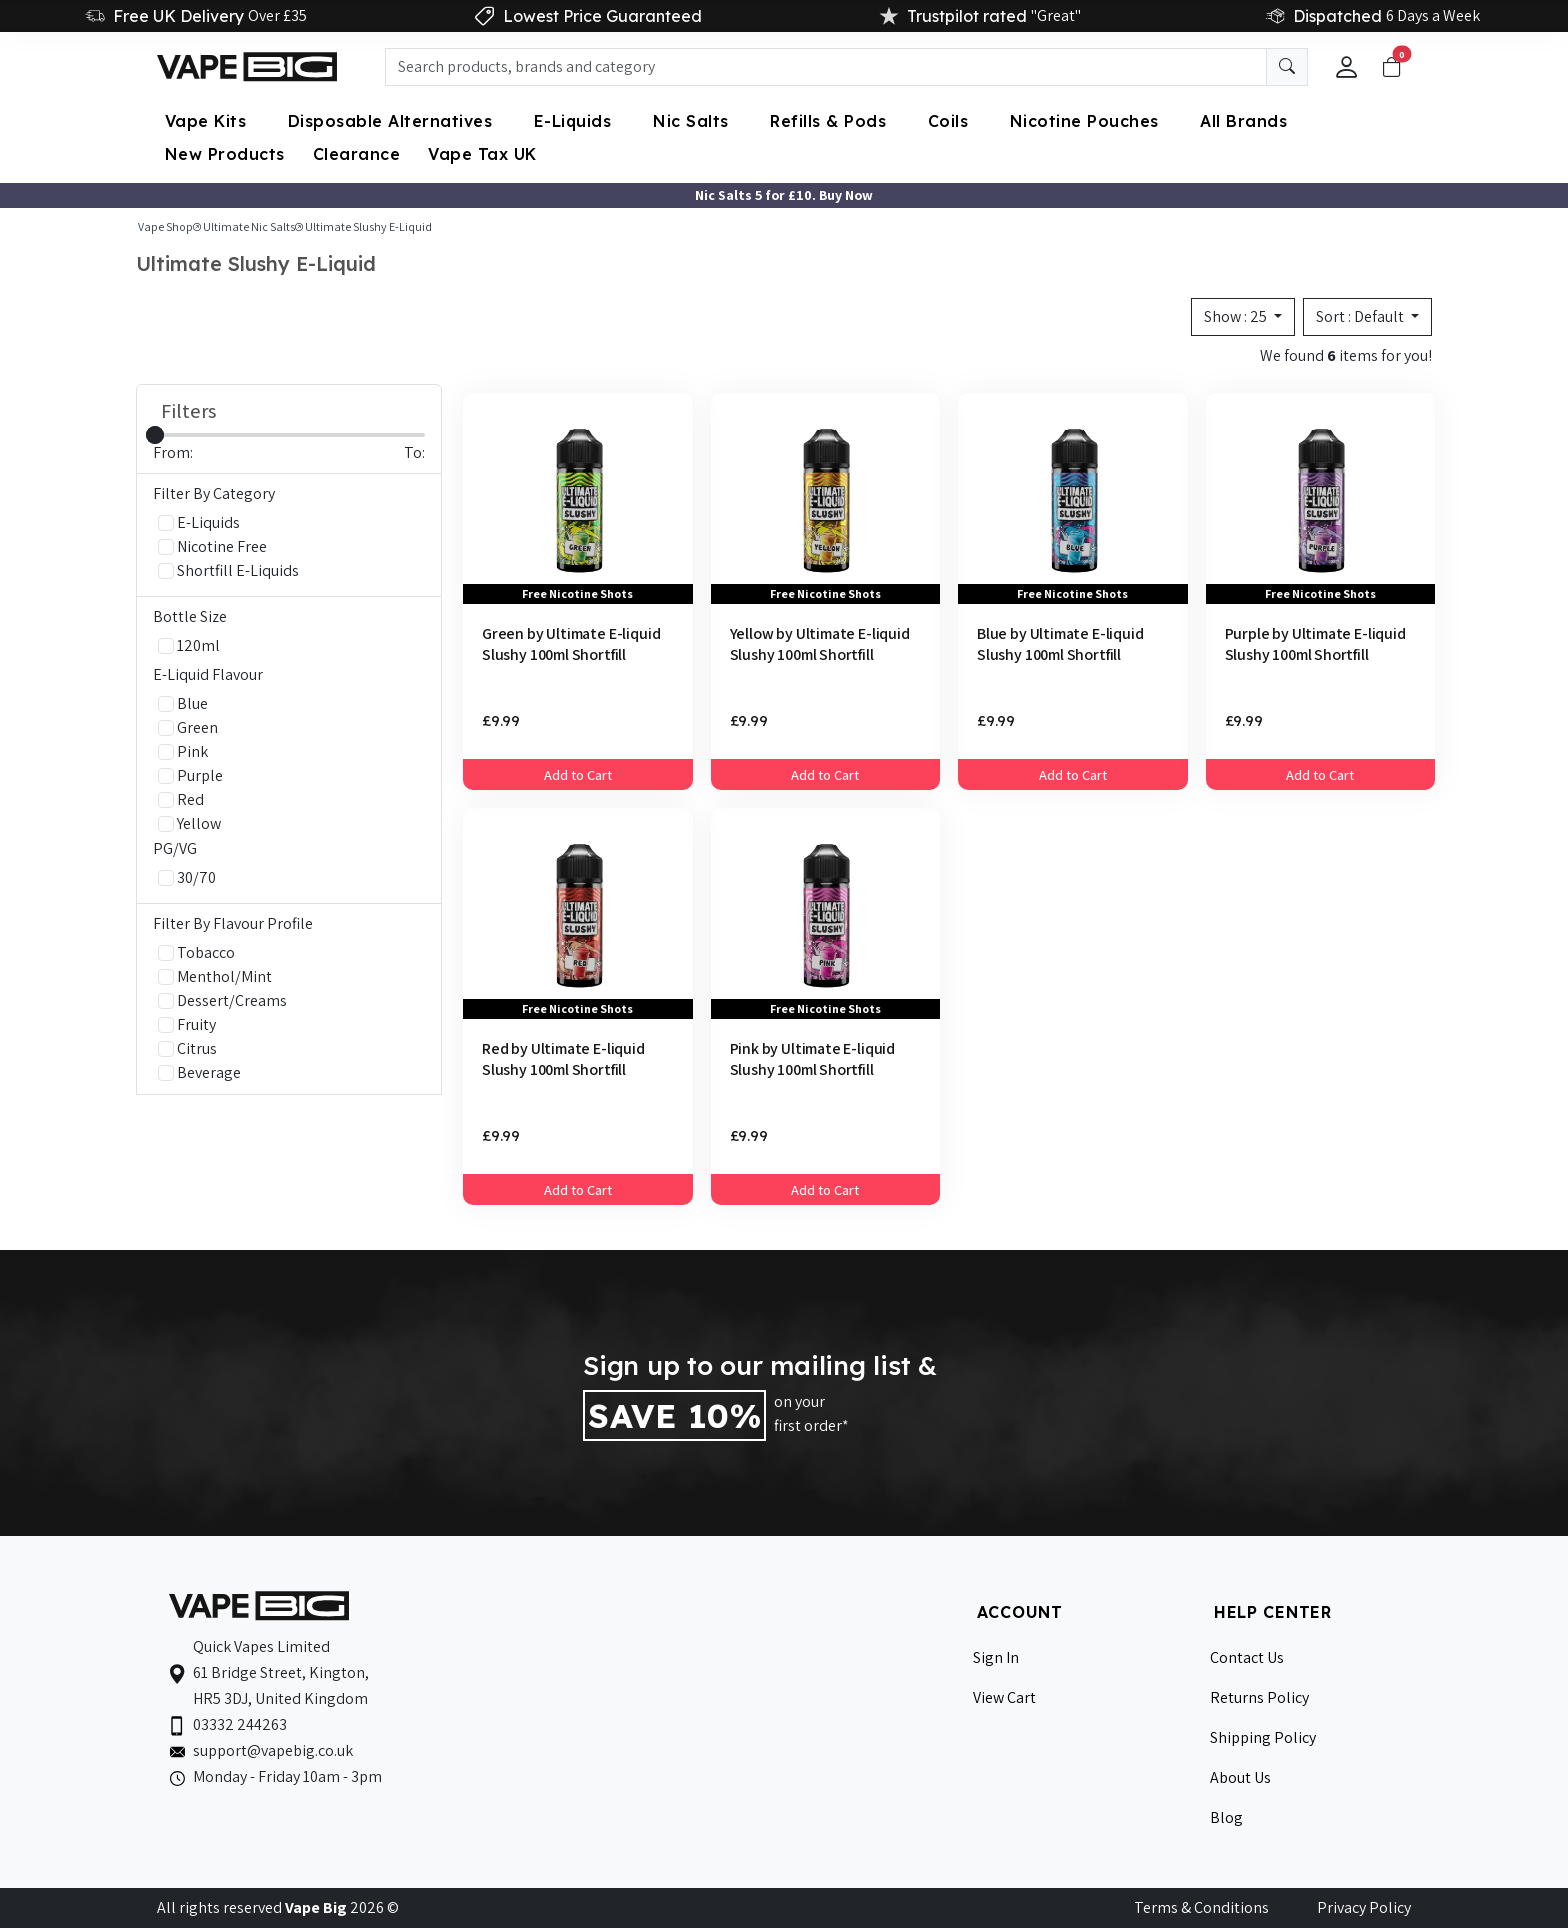  I want to click on Nic Salts, so click(693, 121).